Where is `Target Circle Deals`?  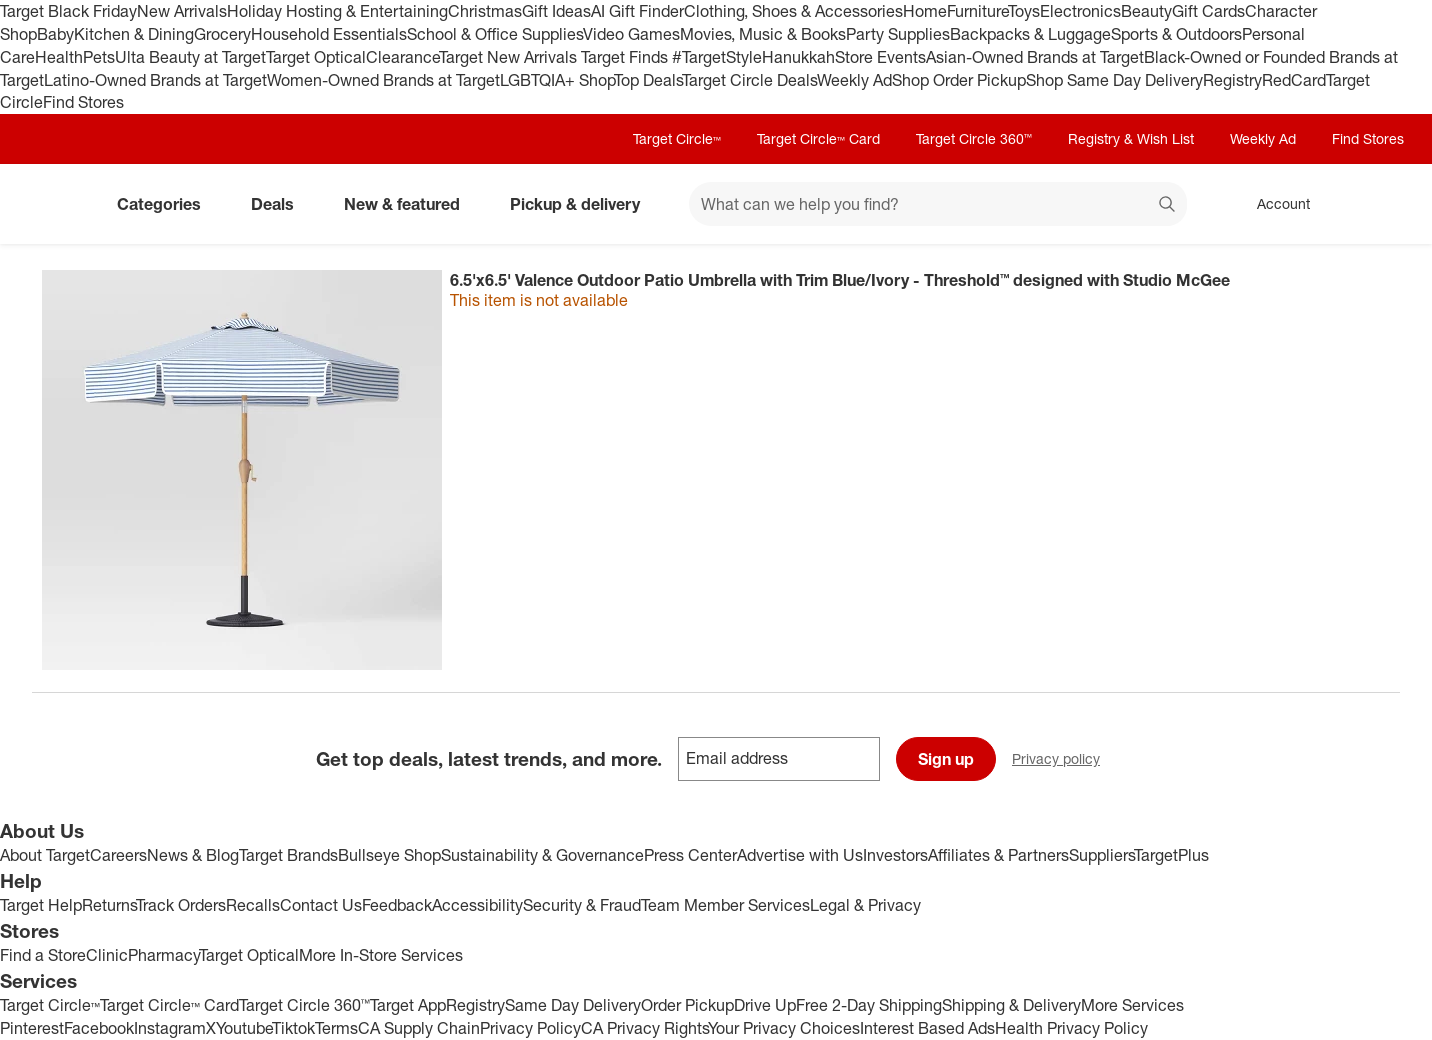
Target Circle Deals is located at coordinates (749, 80).